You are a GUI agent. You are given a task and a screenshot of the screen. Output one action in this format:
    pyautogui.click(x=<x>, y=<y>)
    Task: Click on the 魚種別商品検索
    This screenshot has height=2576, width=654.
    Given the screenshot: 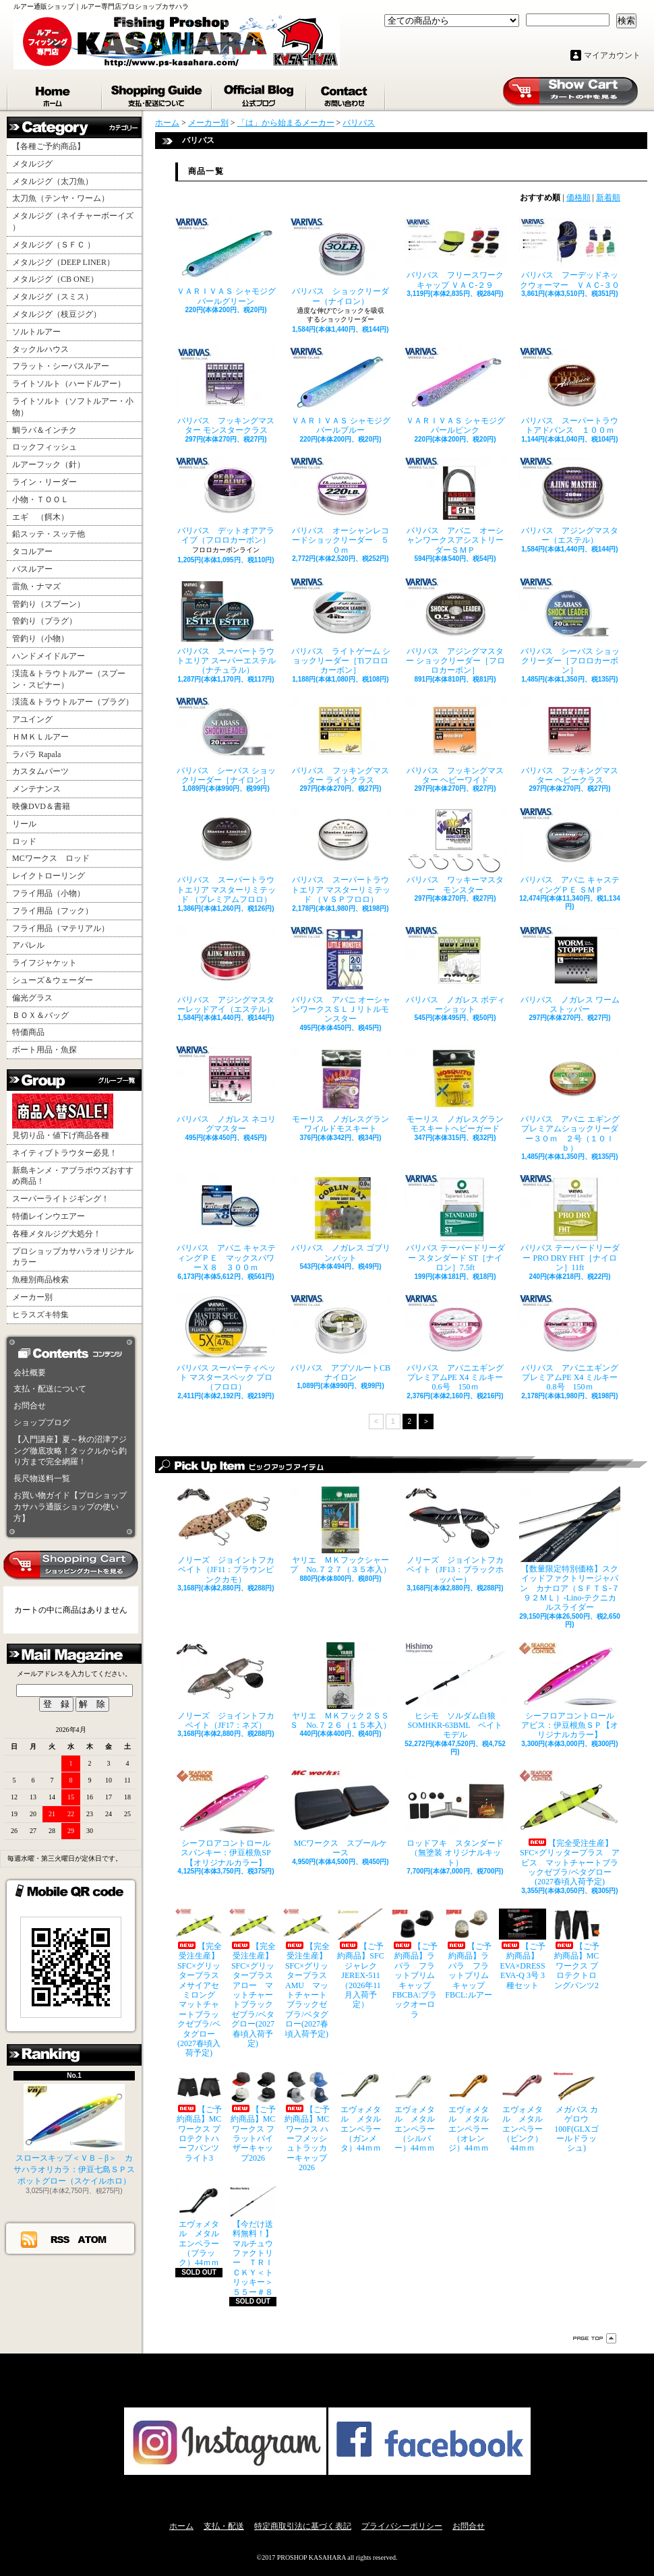 What is the action you would take?
    pyautogui.click(x=40, y=1279)
    